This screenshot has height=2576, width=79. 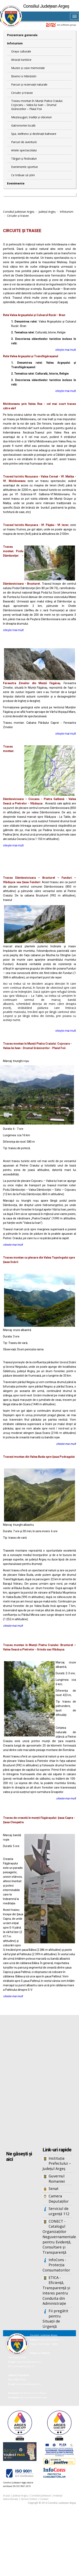 What do you see at coordinates (33, 134) in the screenshot?
I see `Spa, wellness și destinații balneare` at bounding box center [33, 134].